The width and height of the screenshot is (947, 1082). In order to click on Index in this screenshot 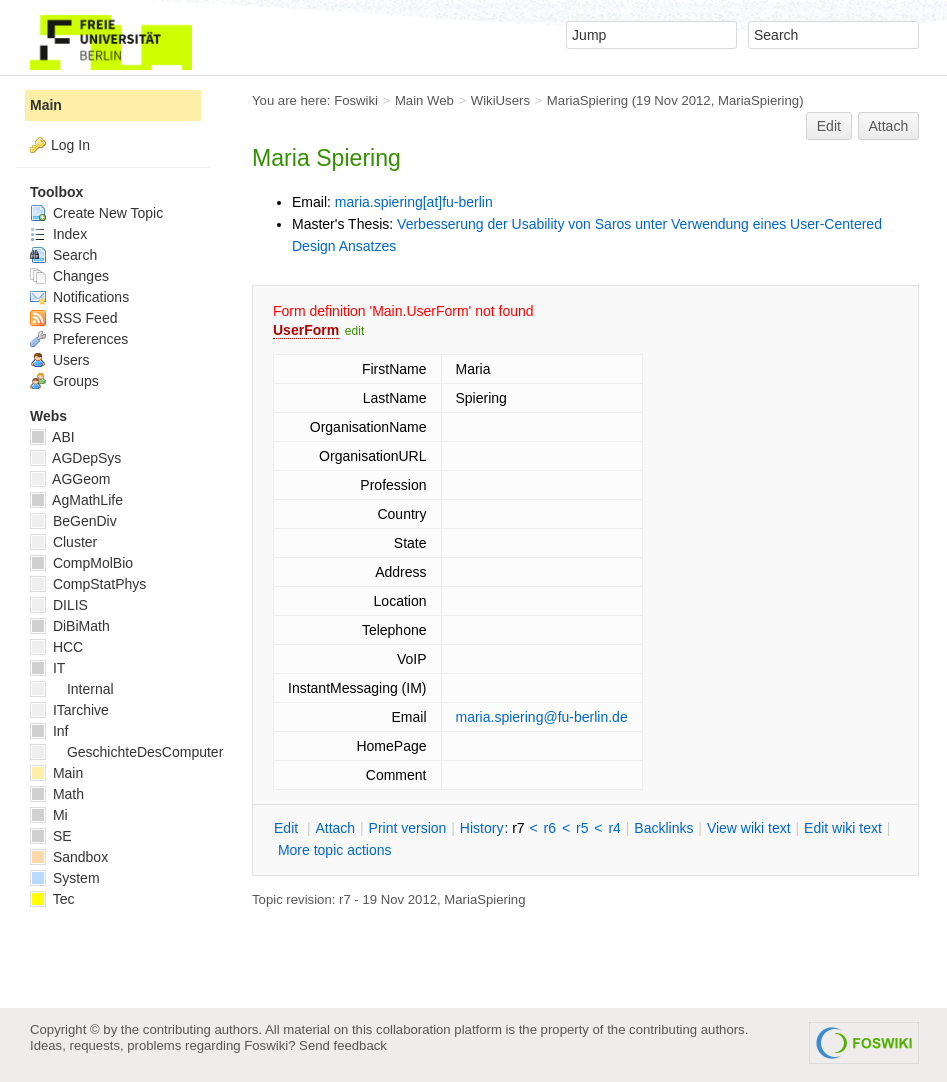, I will do `click(58, 234)`.